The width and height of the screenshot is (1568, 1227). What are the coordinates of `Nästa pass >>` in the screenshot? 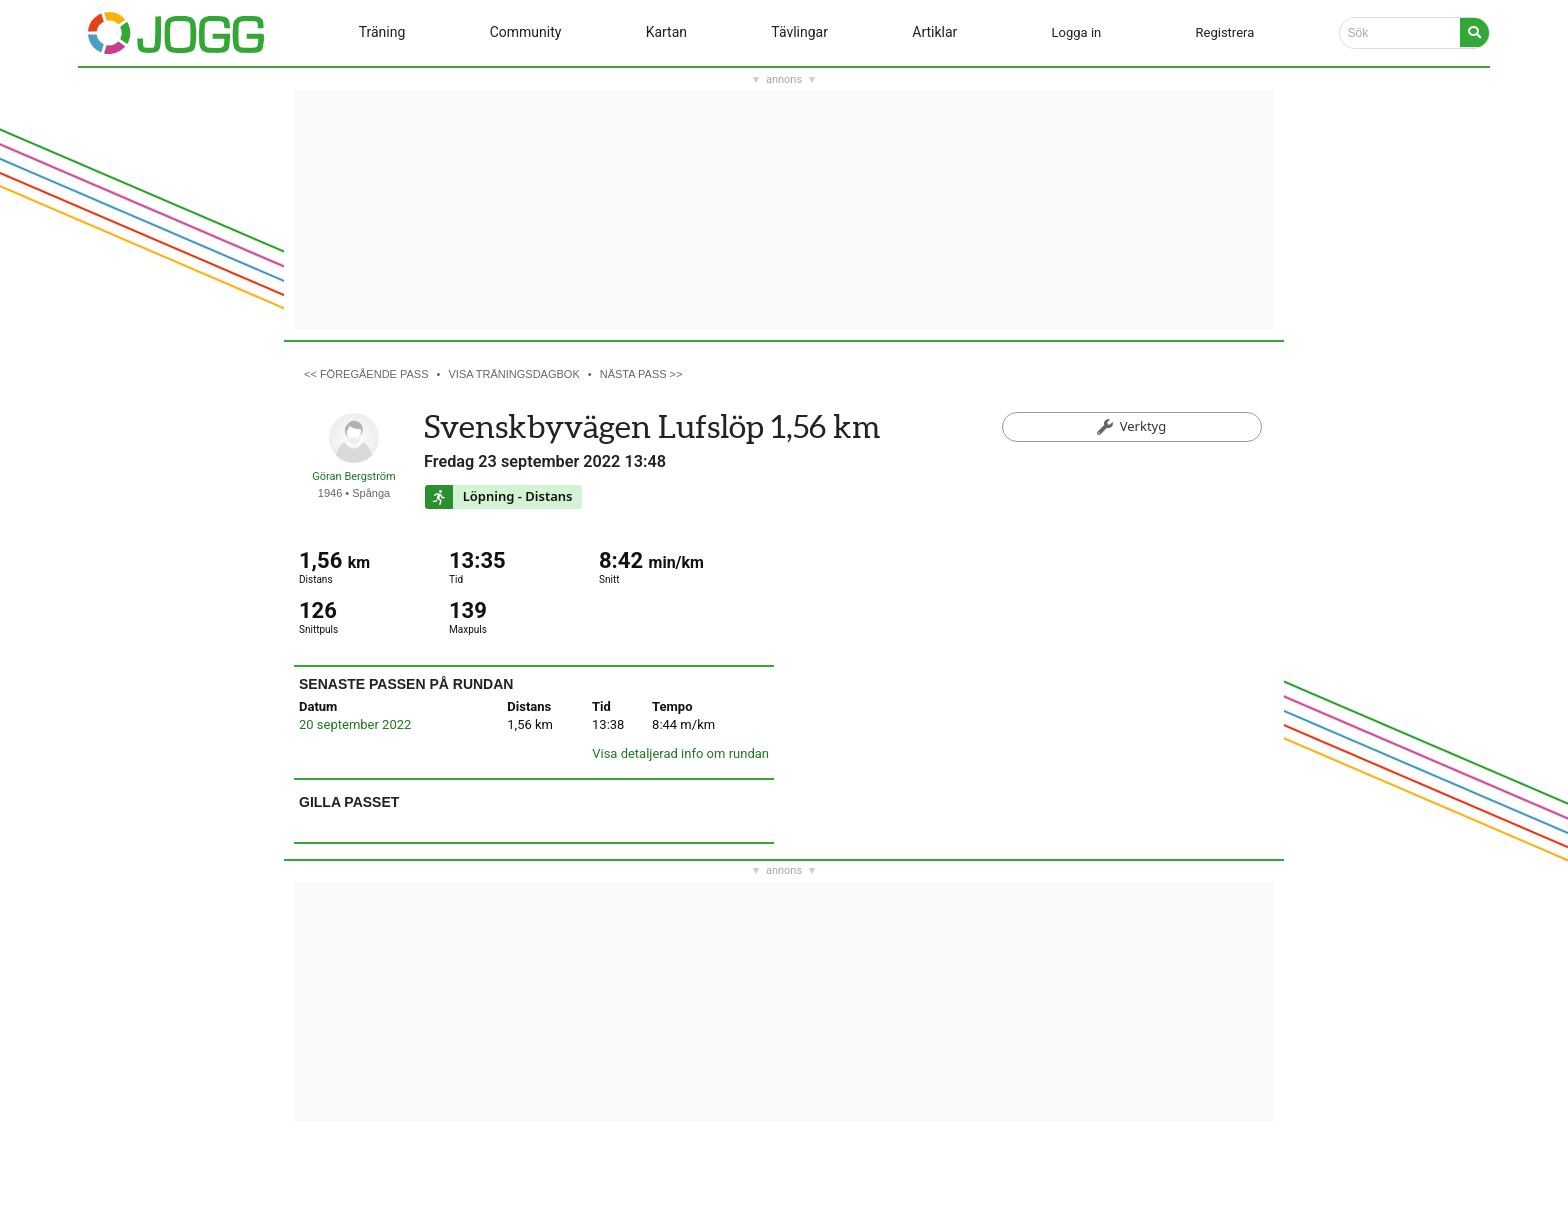 It's located at (641, 374).